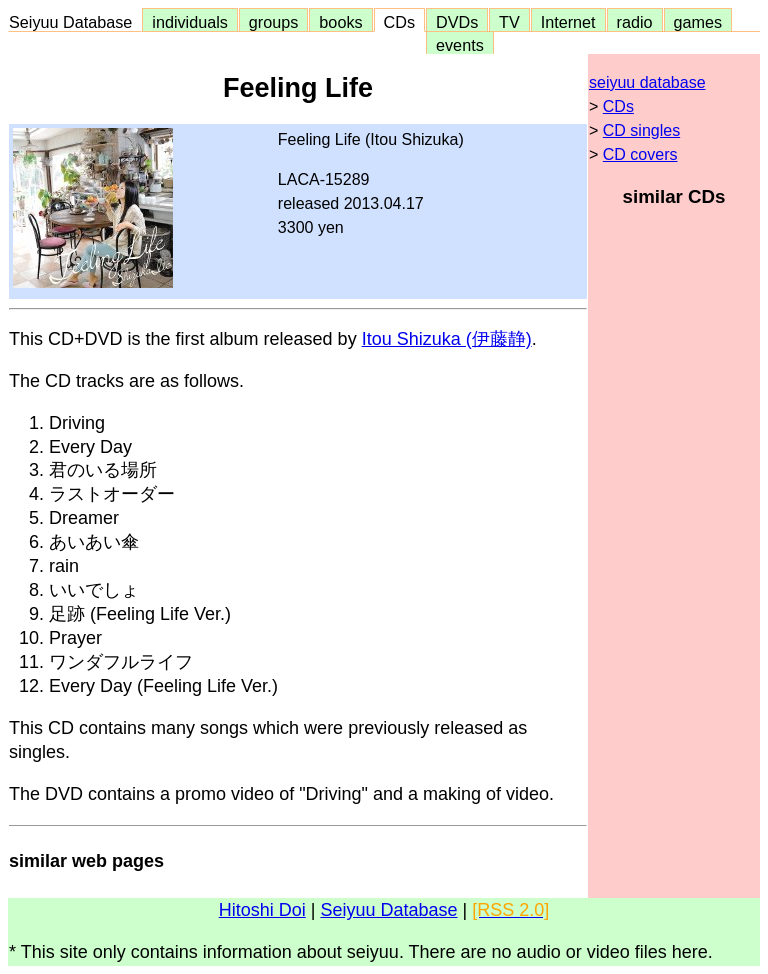 This screenshot has height=974, width=768. I want to click on Seiyuu Database, so click(75, 22).